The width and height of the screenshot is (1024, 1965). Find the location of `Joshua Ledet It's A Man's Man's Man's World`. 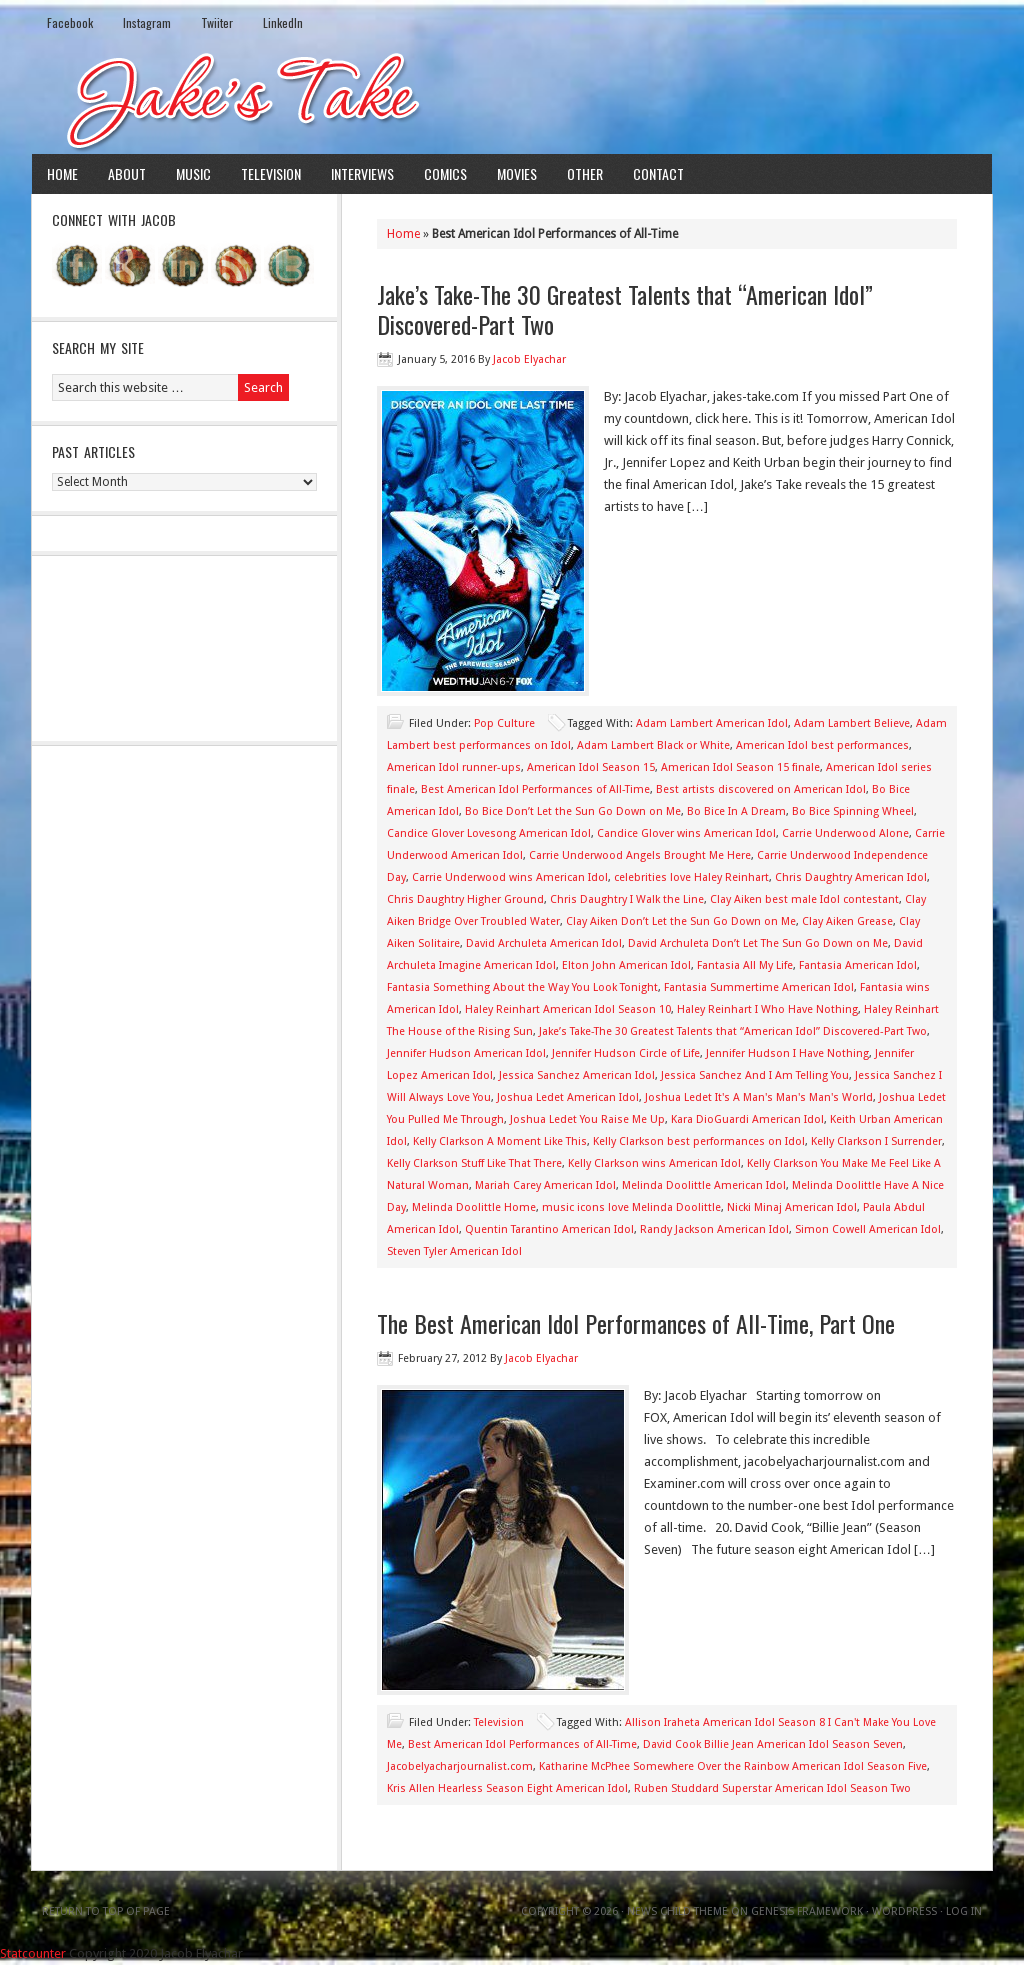

Joshua Ledet It's A Man's Man's Man's World is located at coordinates (759, 1097).